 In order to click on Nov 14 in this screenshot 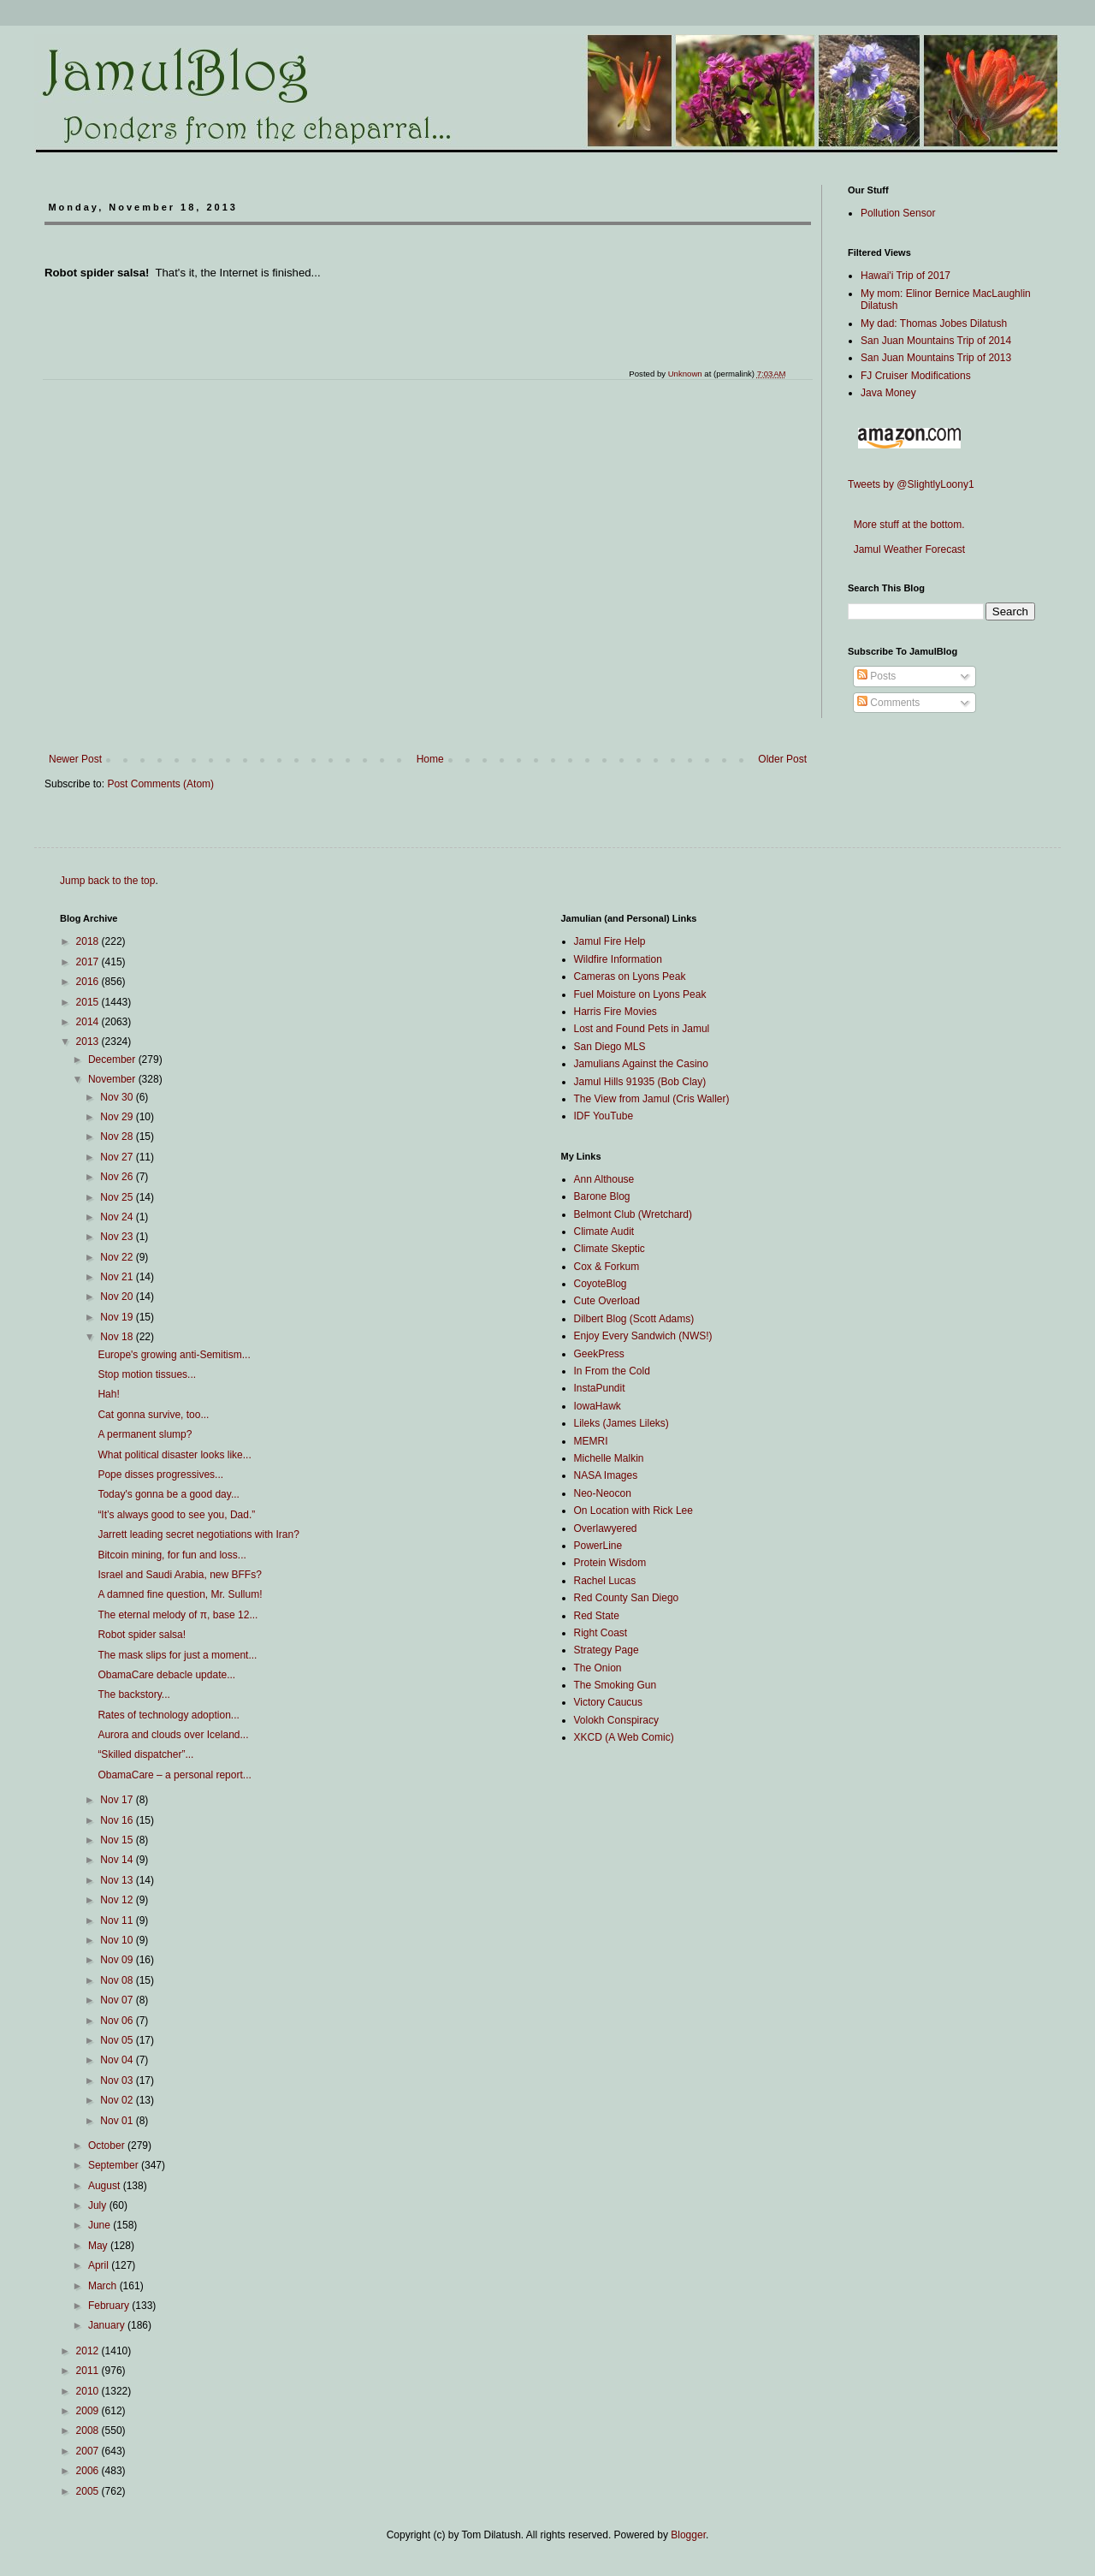, I will do `click(117, 1860)`.